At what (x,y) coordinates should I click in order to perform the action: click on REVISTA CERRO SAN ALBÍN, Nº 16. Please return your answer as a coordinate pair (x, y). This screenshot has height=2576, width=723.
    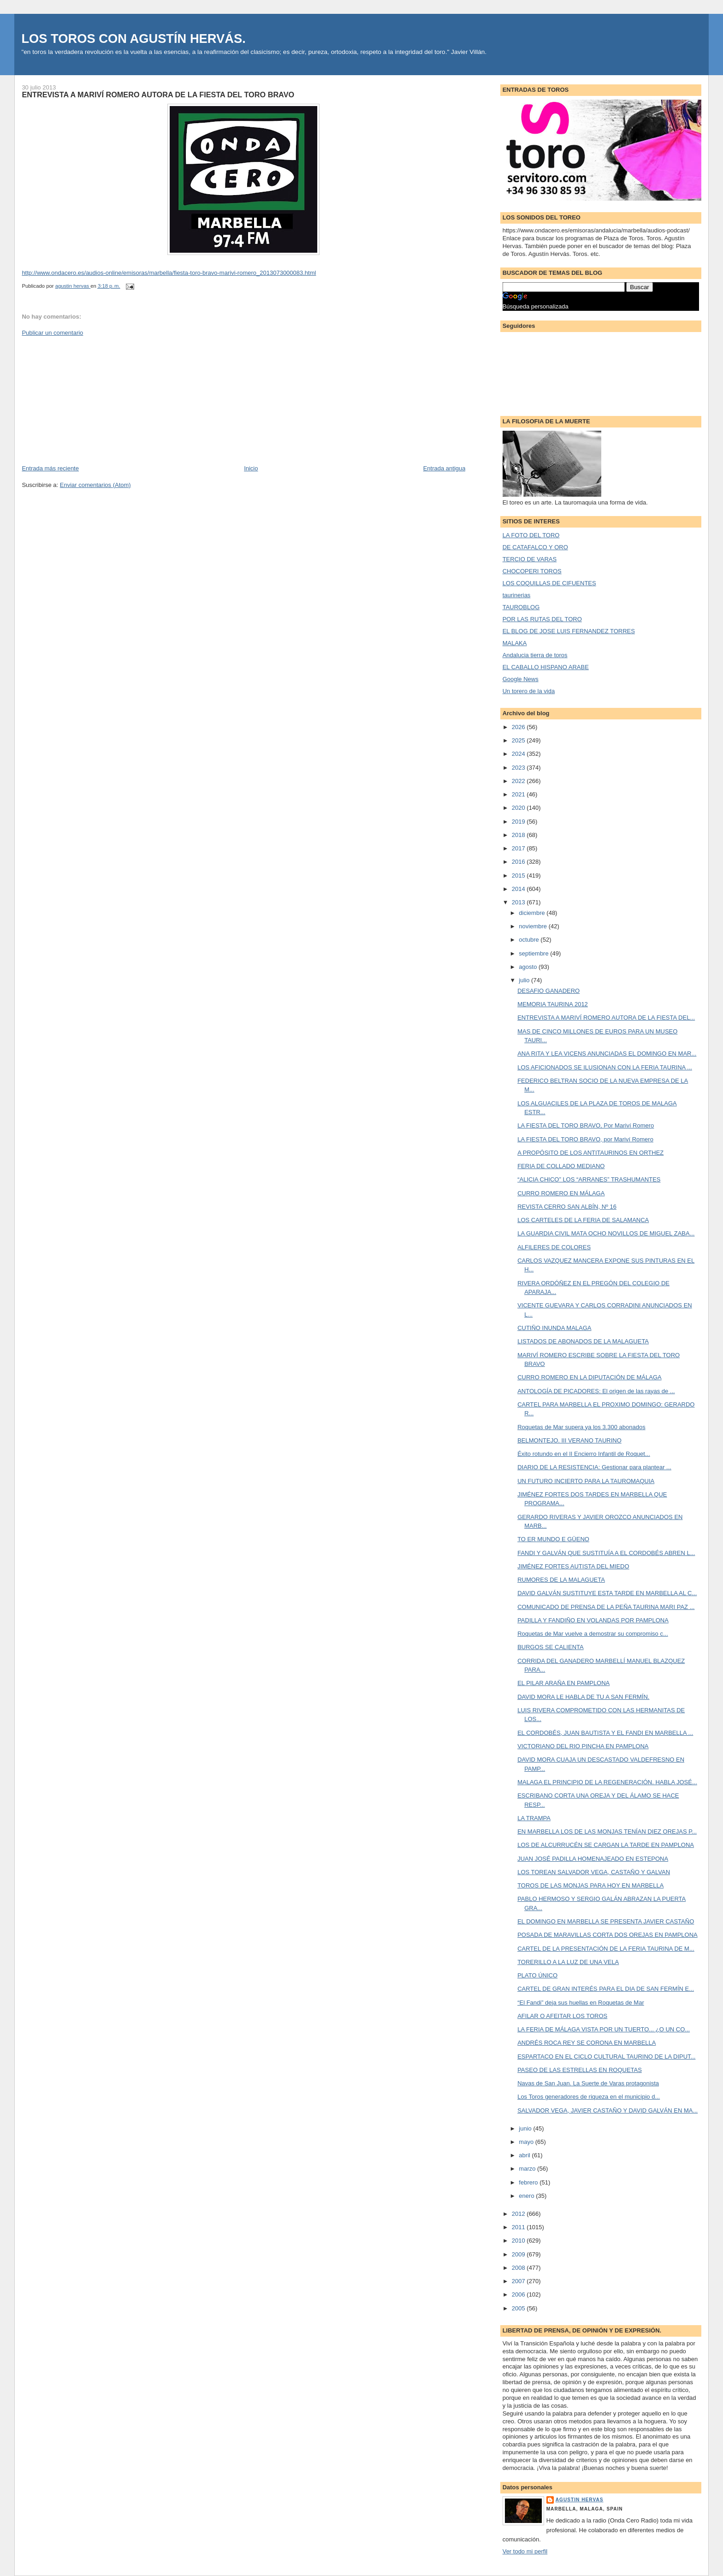
    Looking at the image, I should click on (566, 1206).